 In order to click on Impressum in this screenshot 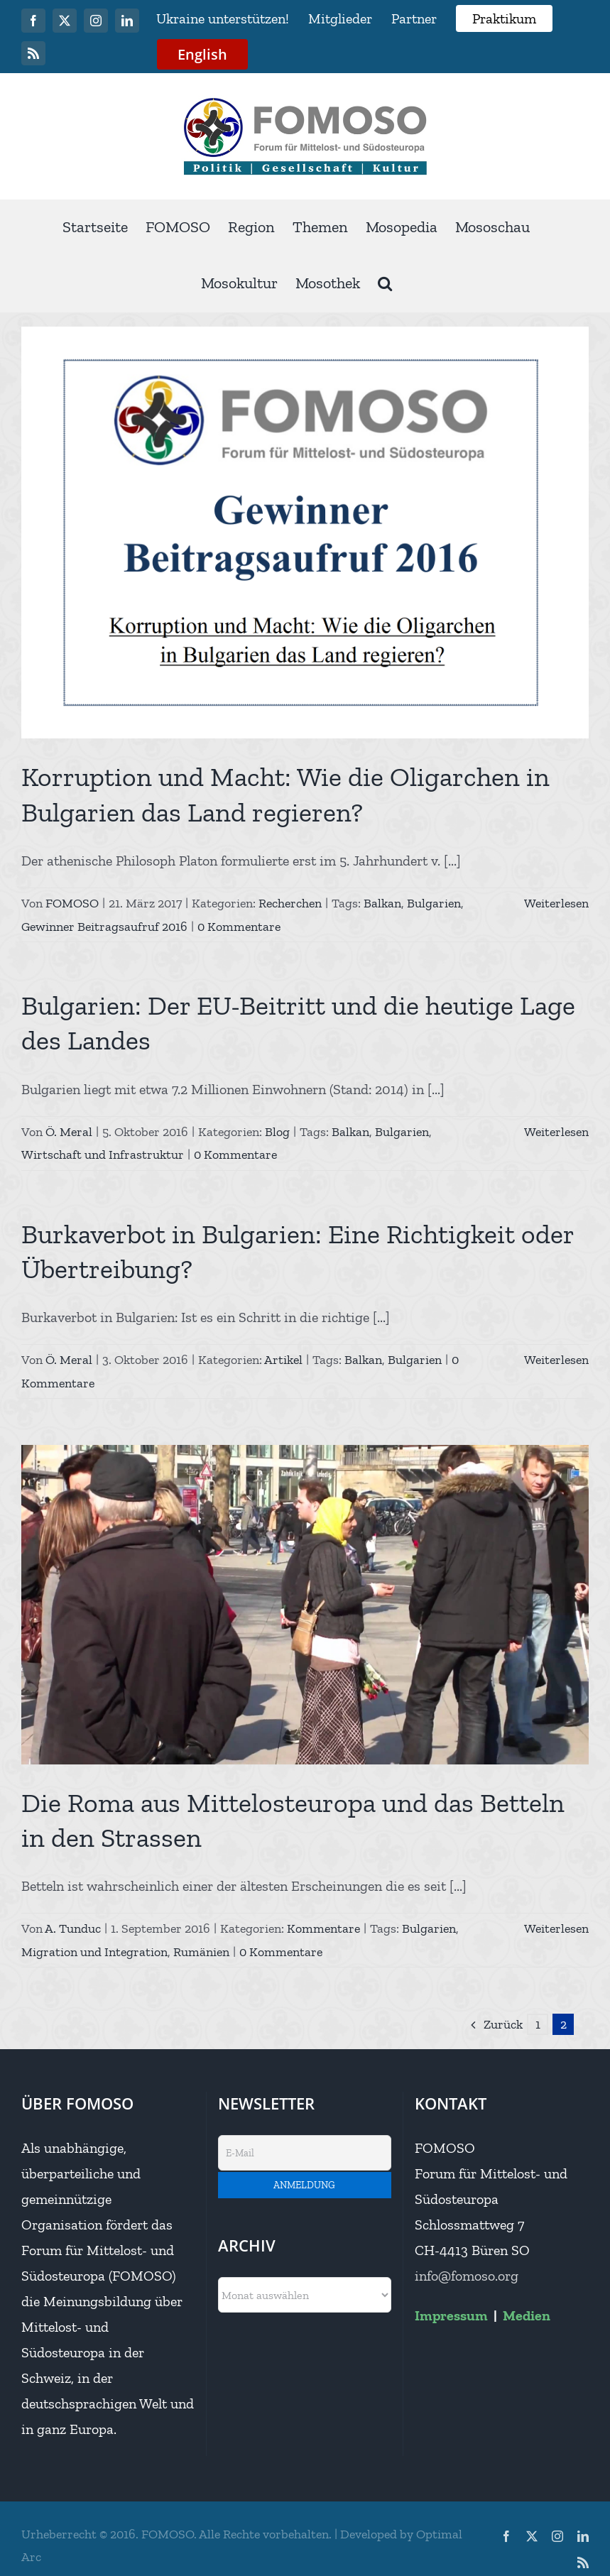, I will do `click(451, 2315)`.